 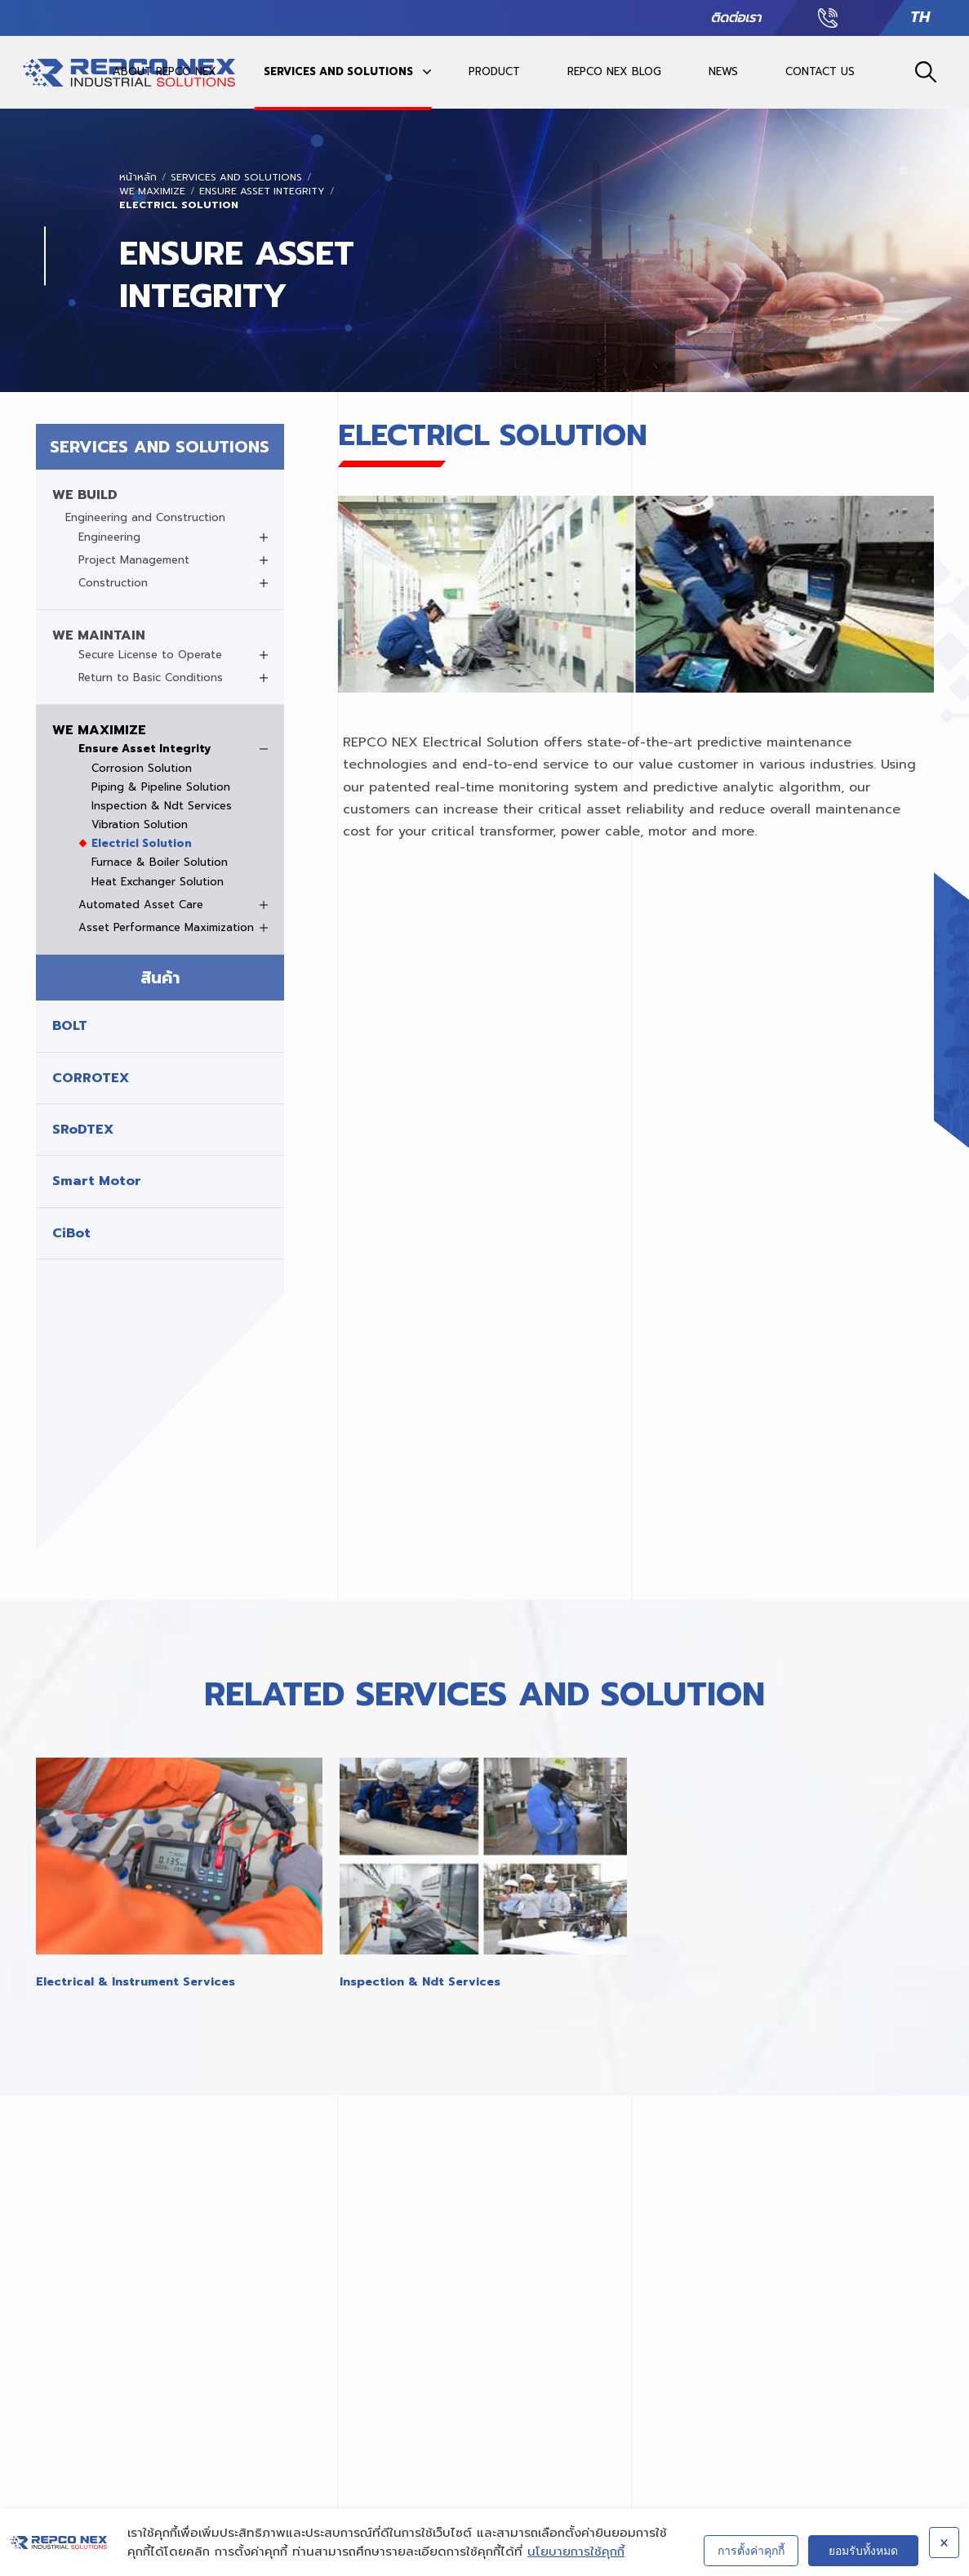 I want to click on Engineering, so click(x=109, y=537).